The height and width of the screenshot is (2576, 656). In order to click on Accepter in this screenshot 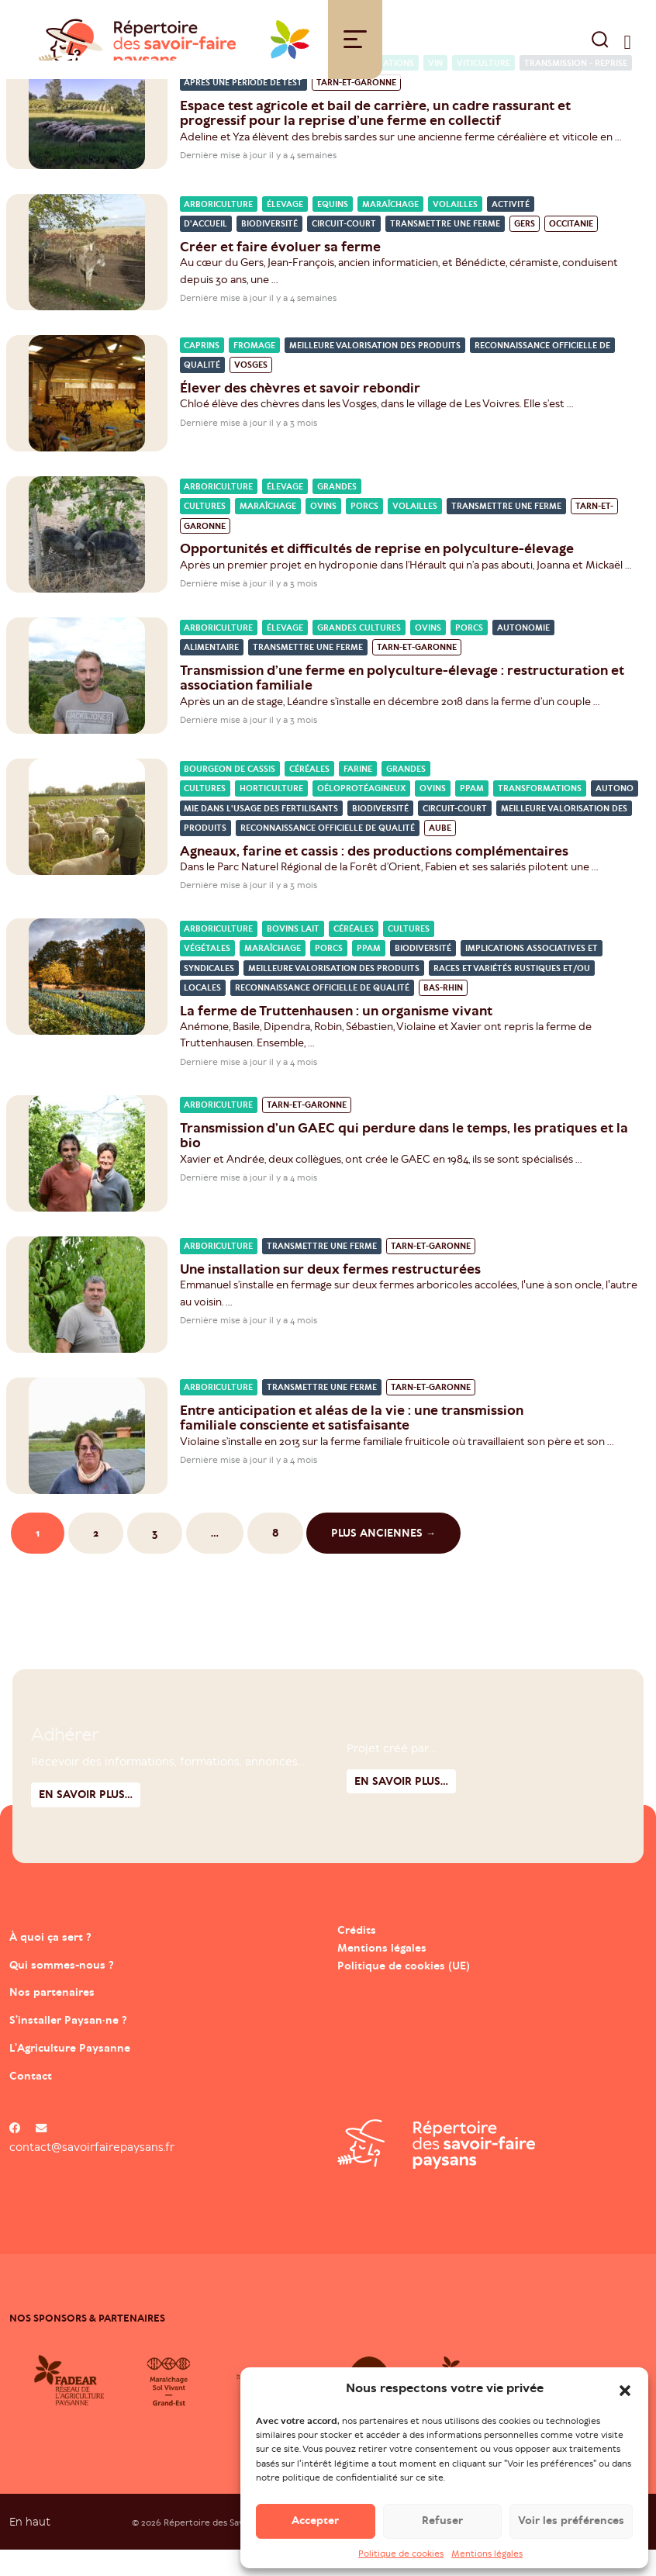, I will do `click(315, 2520)`.